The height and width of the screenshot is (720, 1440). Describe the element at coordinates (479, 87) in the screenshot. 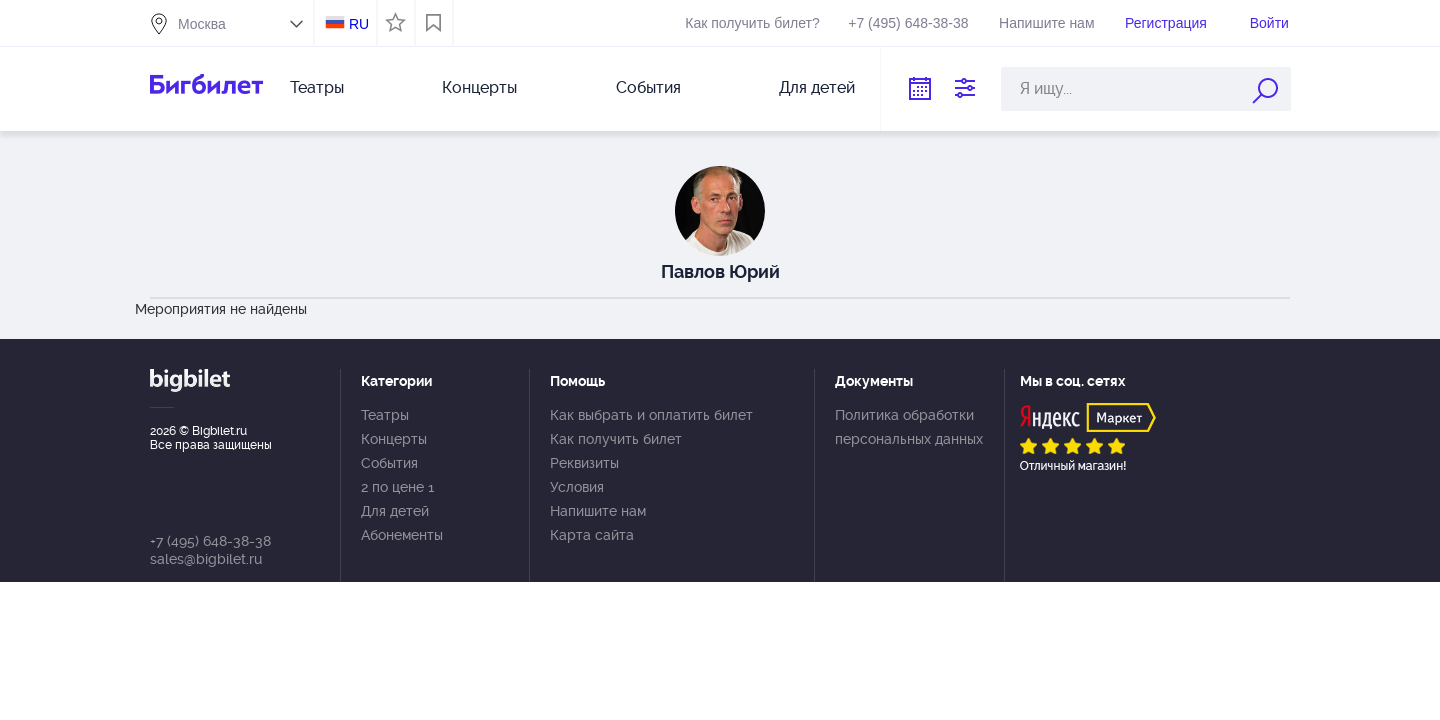

I see `Концерты` at that location.